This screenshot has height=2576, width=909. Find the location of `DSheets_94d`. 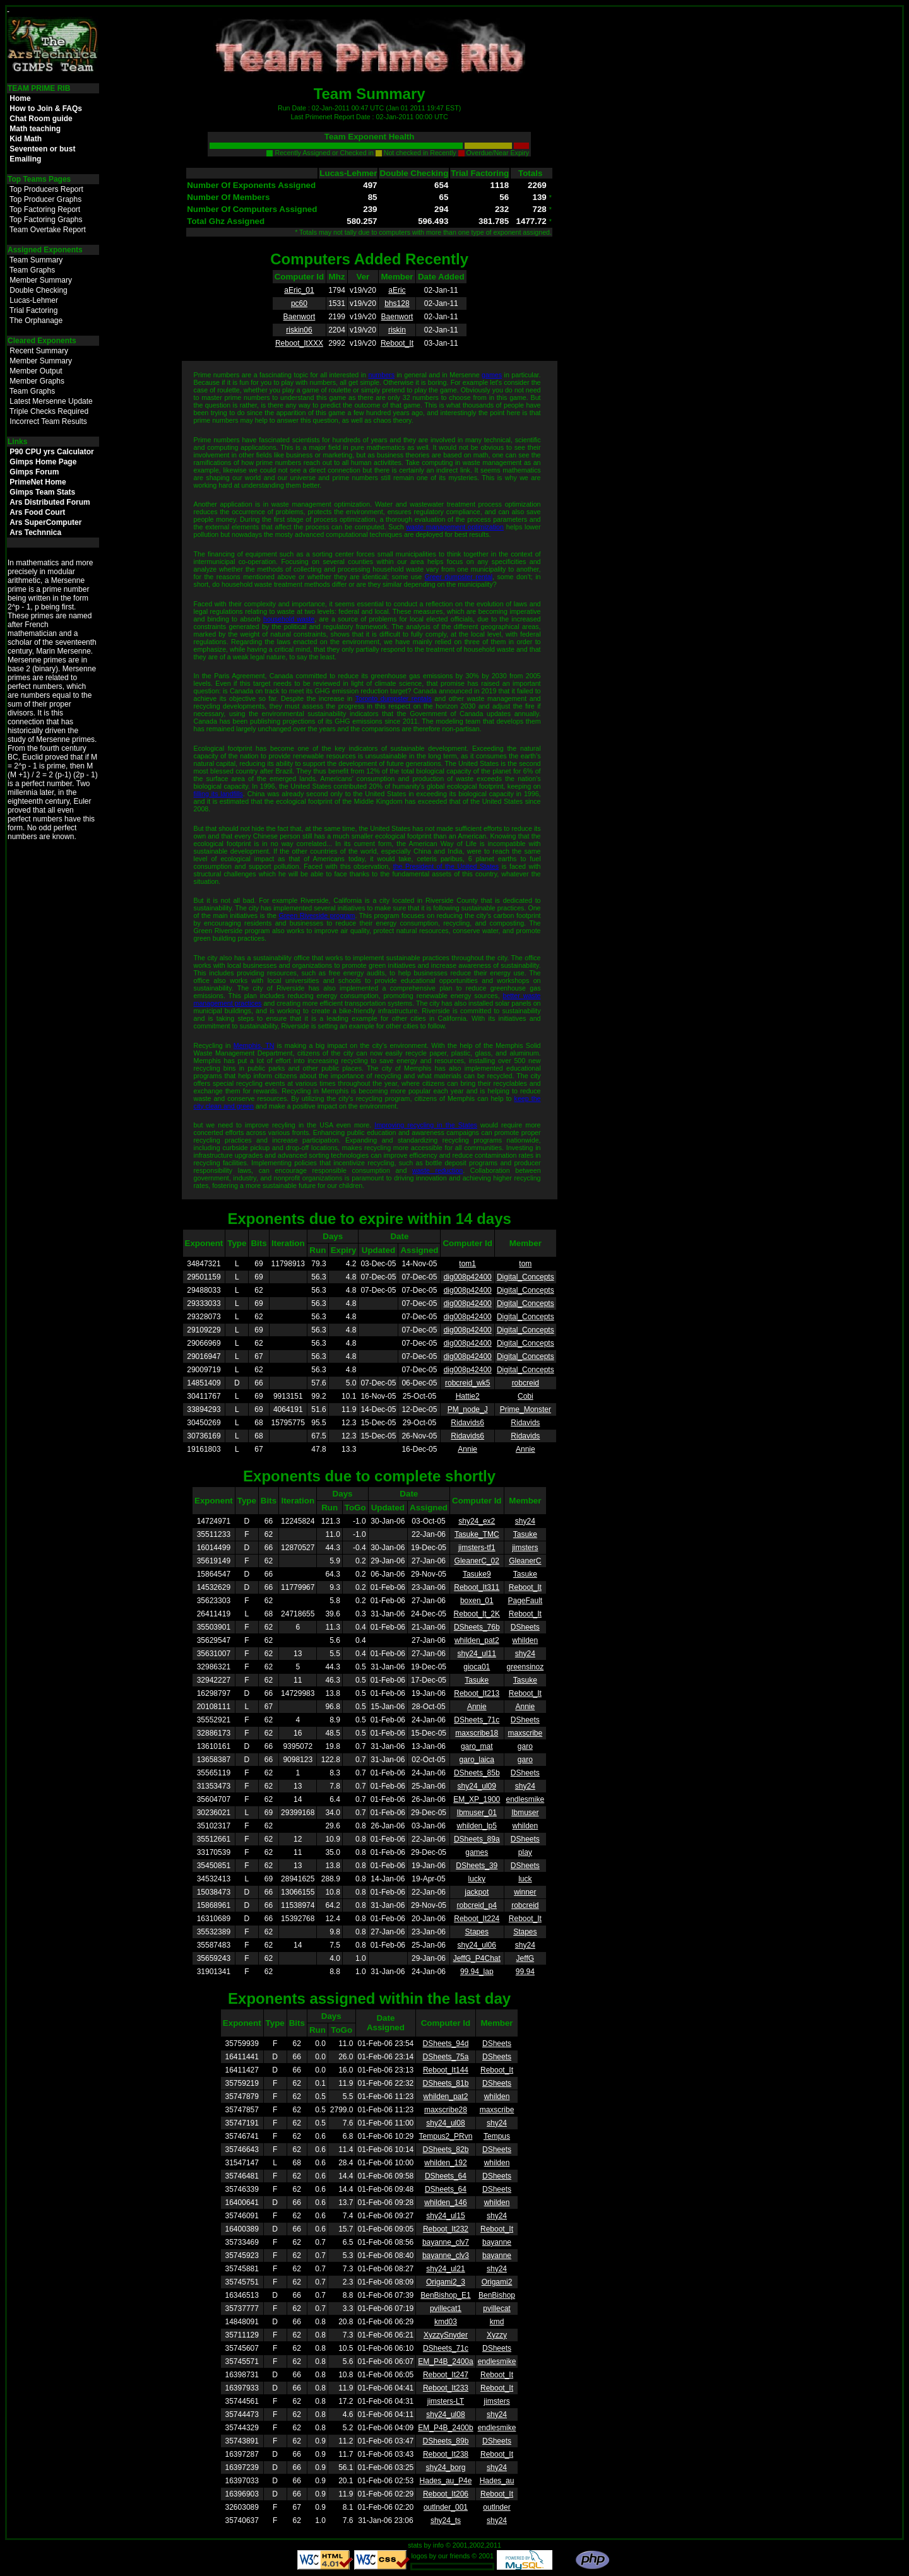

DSheets_94d is located at coordinates (446, 2043).